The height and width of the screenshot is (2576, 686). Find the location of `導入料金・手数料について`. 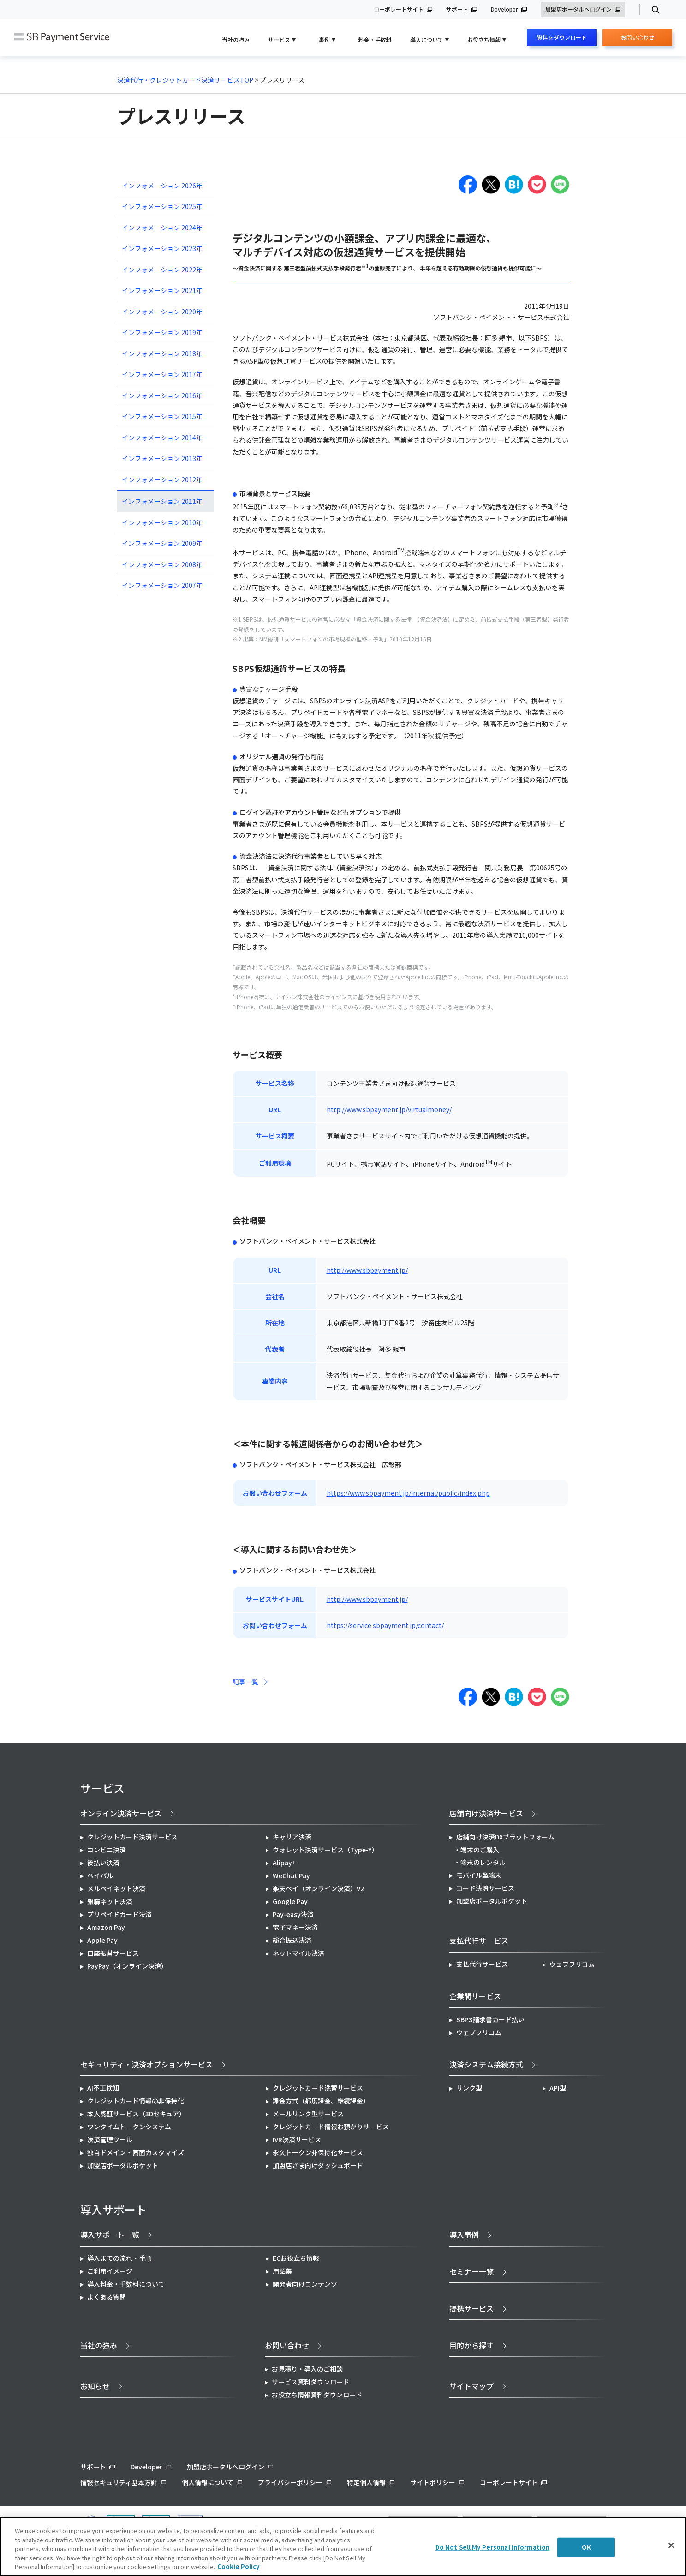

導入料金・手数料について is located at coordinates (126, 2283).